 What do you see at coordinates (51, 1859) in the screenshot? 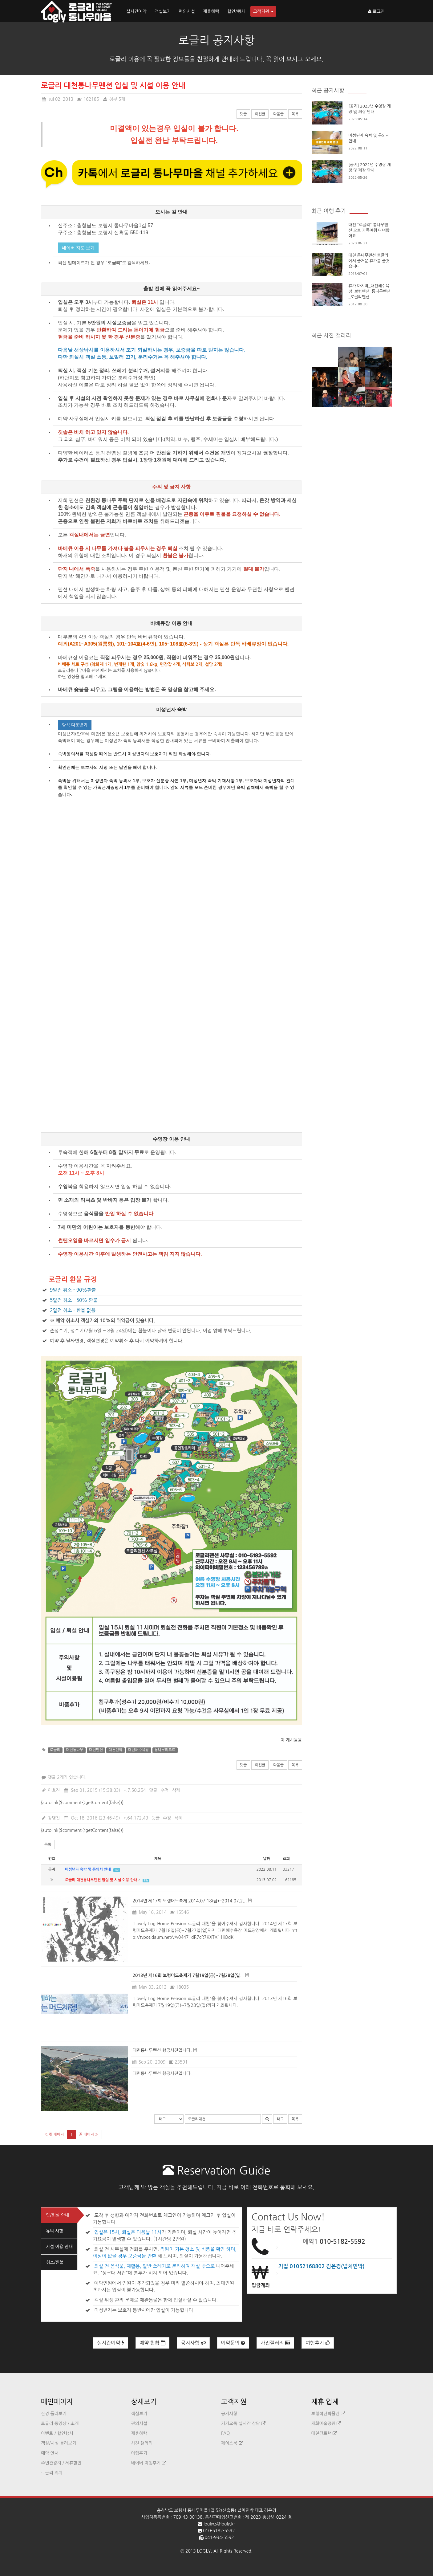
I see `번호` at bounding box center [51, 1859].